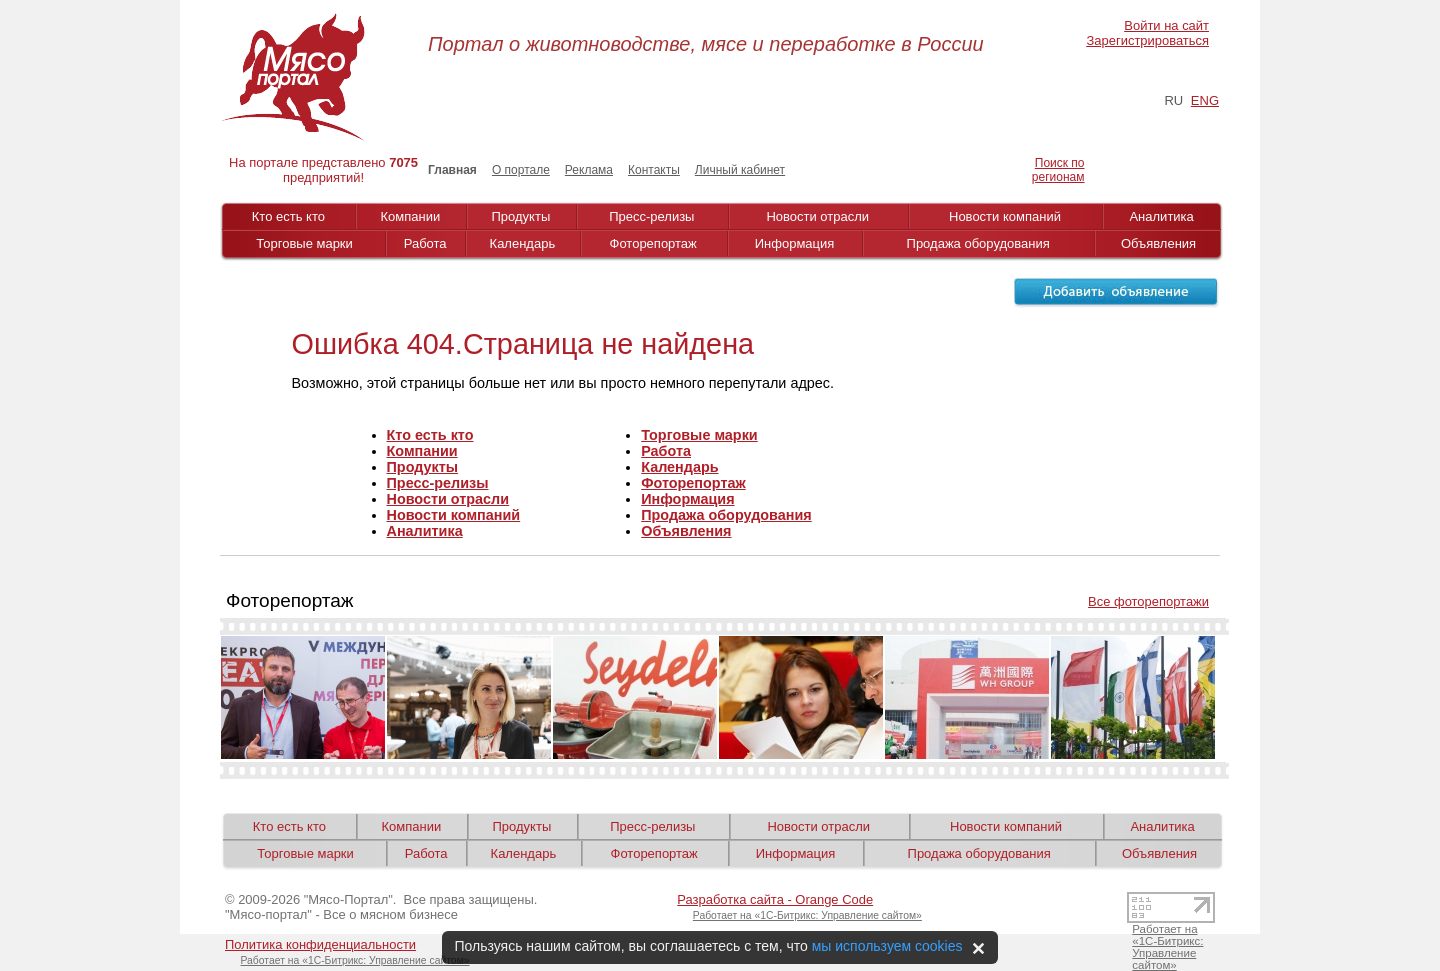 The width and height of the screenshot is (1440, 971). What do you see at coordinates (740, 170) in the screenshot?
I see `Личный кабинет` at bounding box center [740, 170].